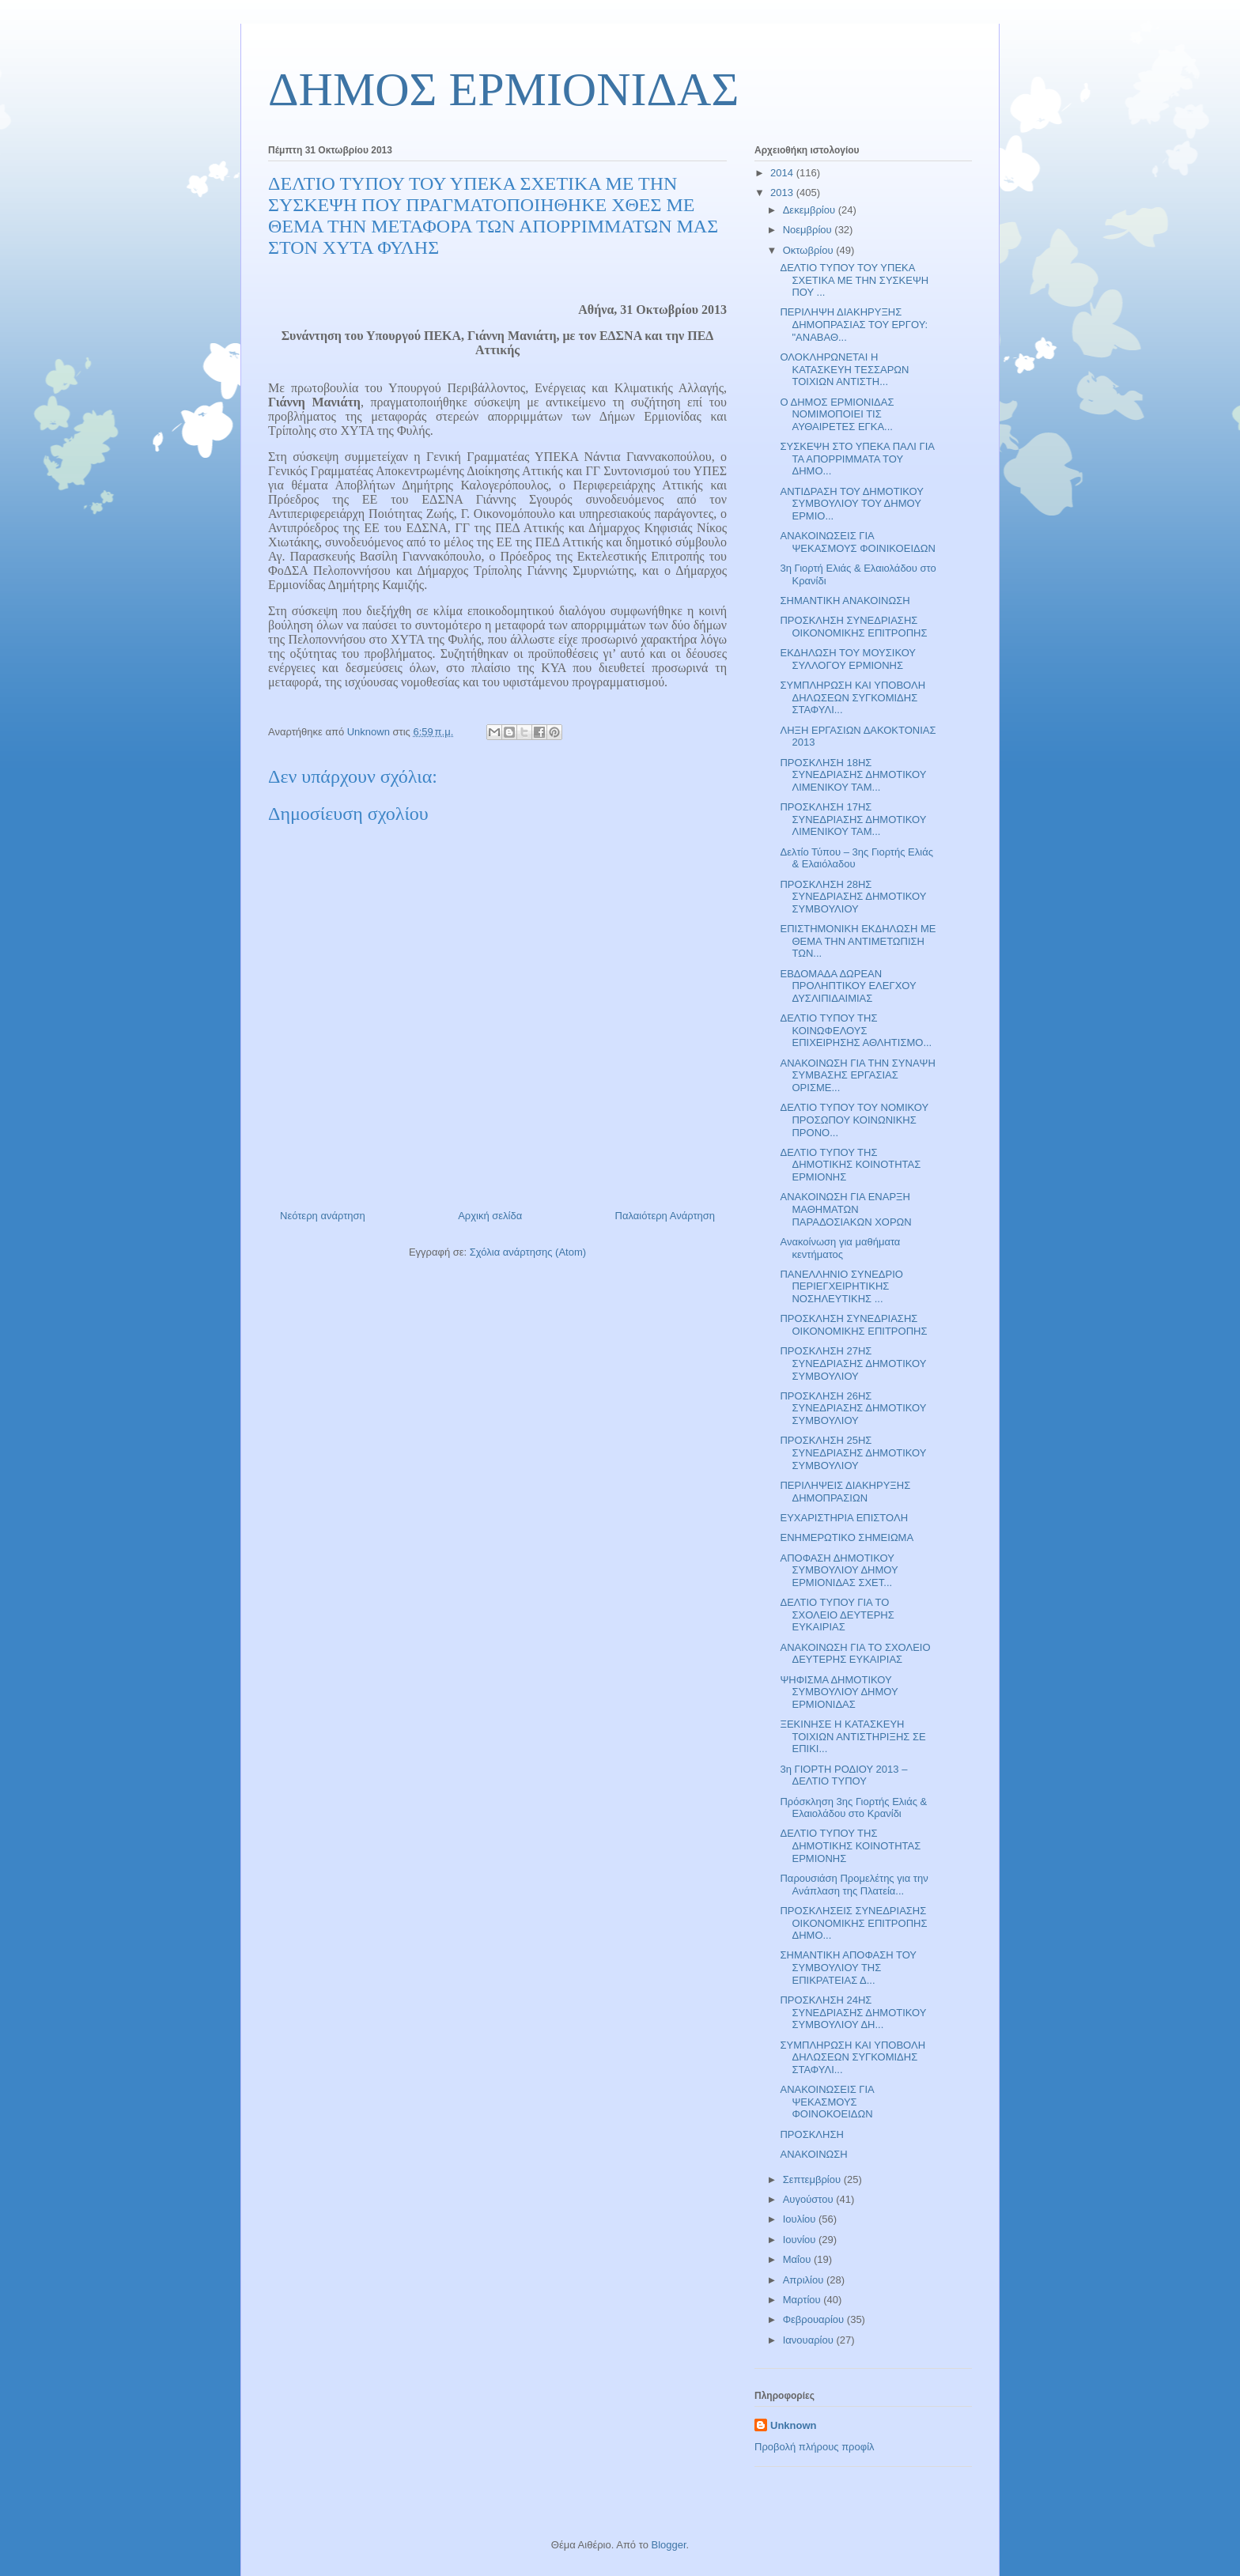  What do you see at coordinates (845, 1491) in the screenshot?
I see `ΠΕΡΙΛΗΨΕΙΣ ΔΙΑΚΗΡΥΞΗΣ ΔΗΜΟΠΡΑΣΙΩΝ` at bounding box center [845, 1491].